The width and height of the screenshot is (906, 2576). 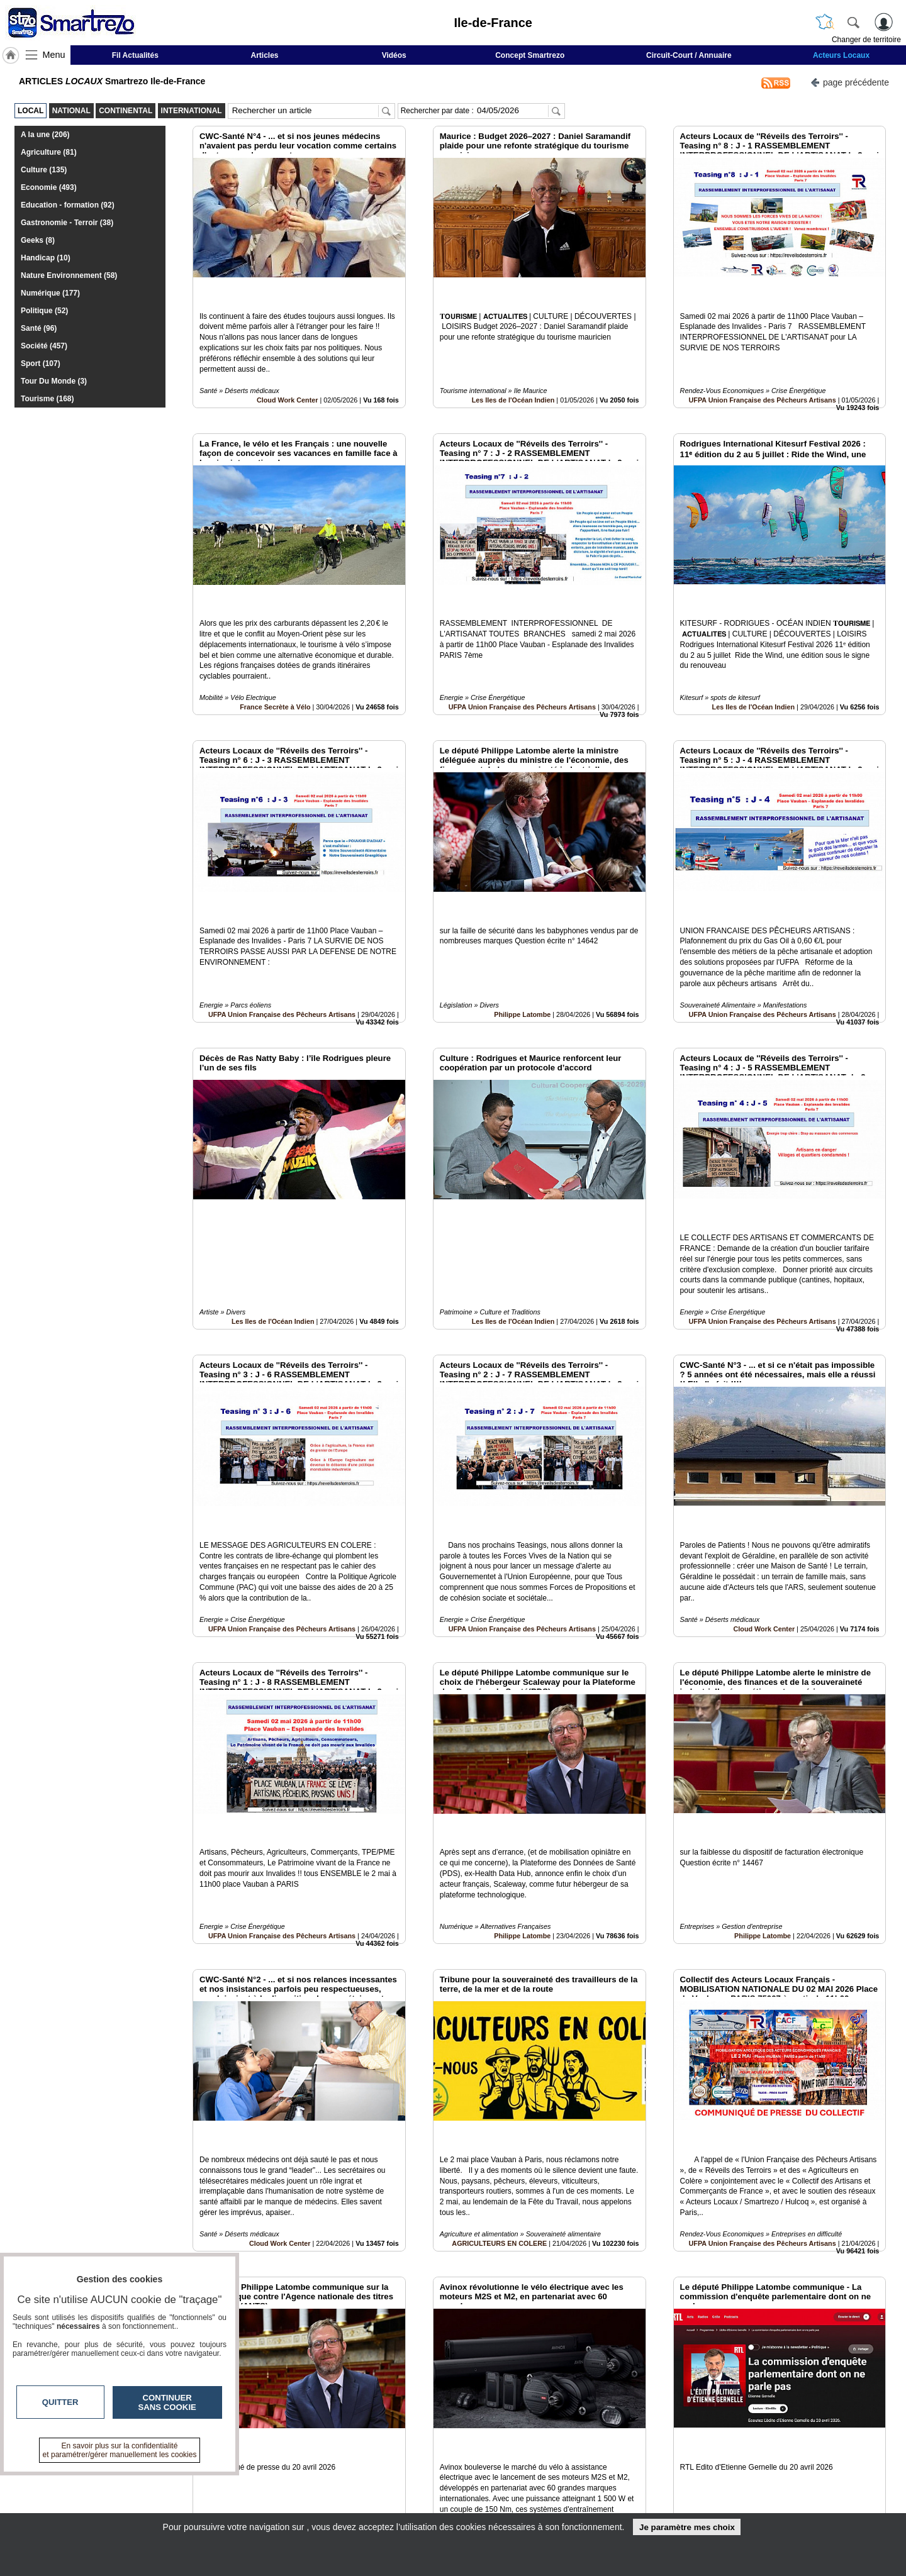 What do you see at coordinates (120, 2450) in the screenshot?
I see `En savoir plus sur la confidentialité et paramétrer/gérer manuellement les cookies` at bounding box center [120, 2450].